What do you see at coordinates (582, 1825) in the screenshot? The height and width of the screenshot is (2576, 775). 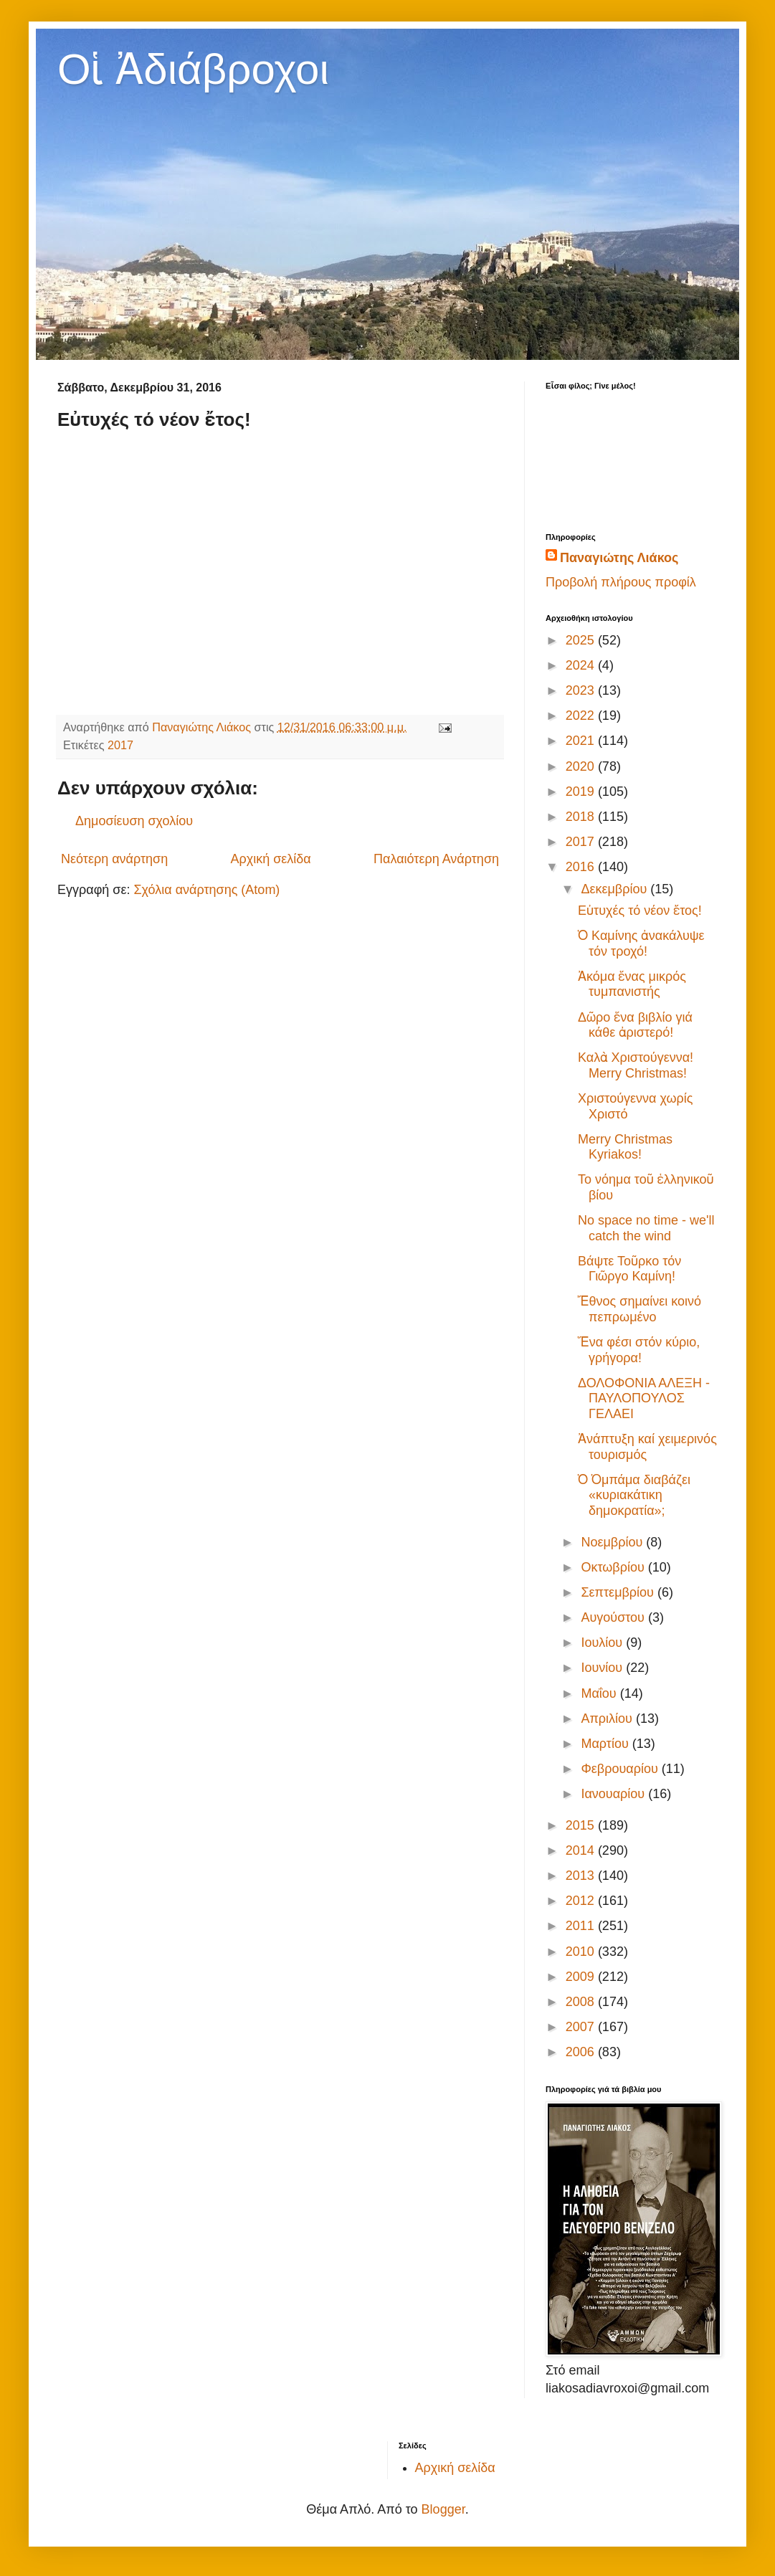 I see `2015` at bounding box center [582, 1825].